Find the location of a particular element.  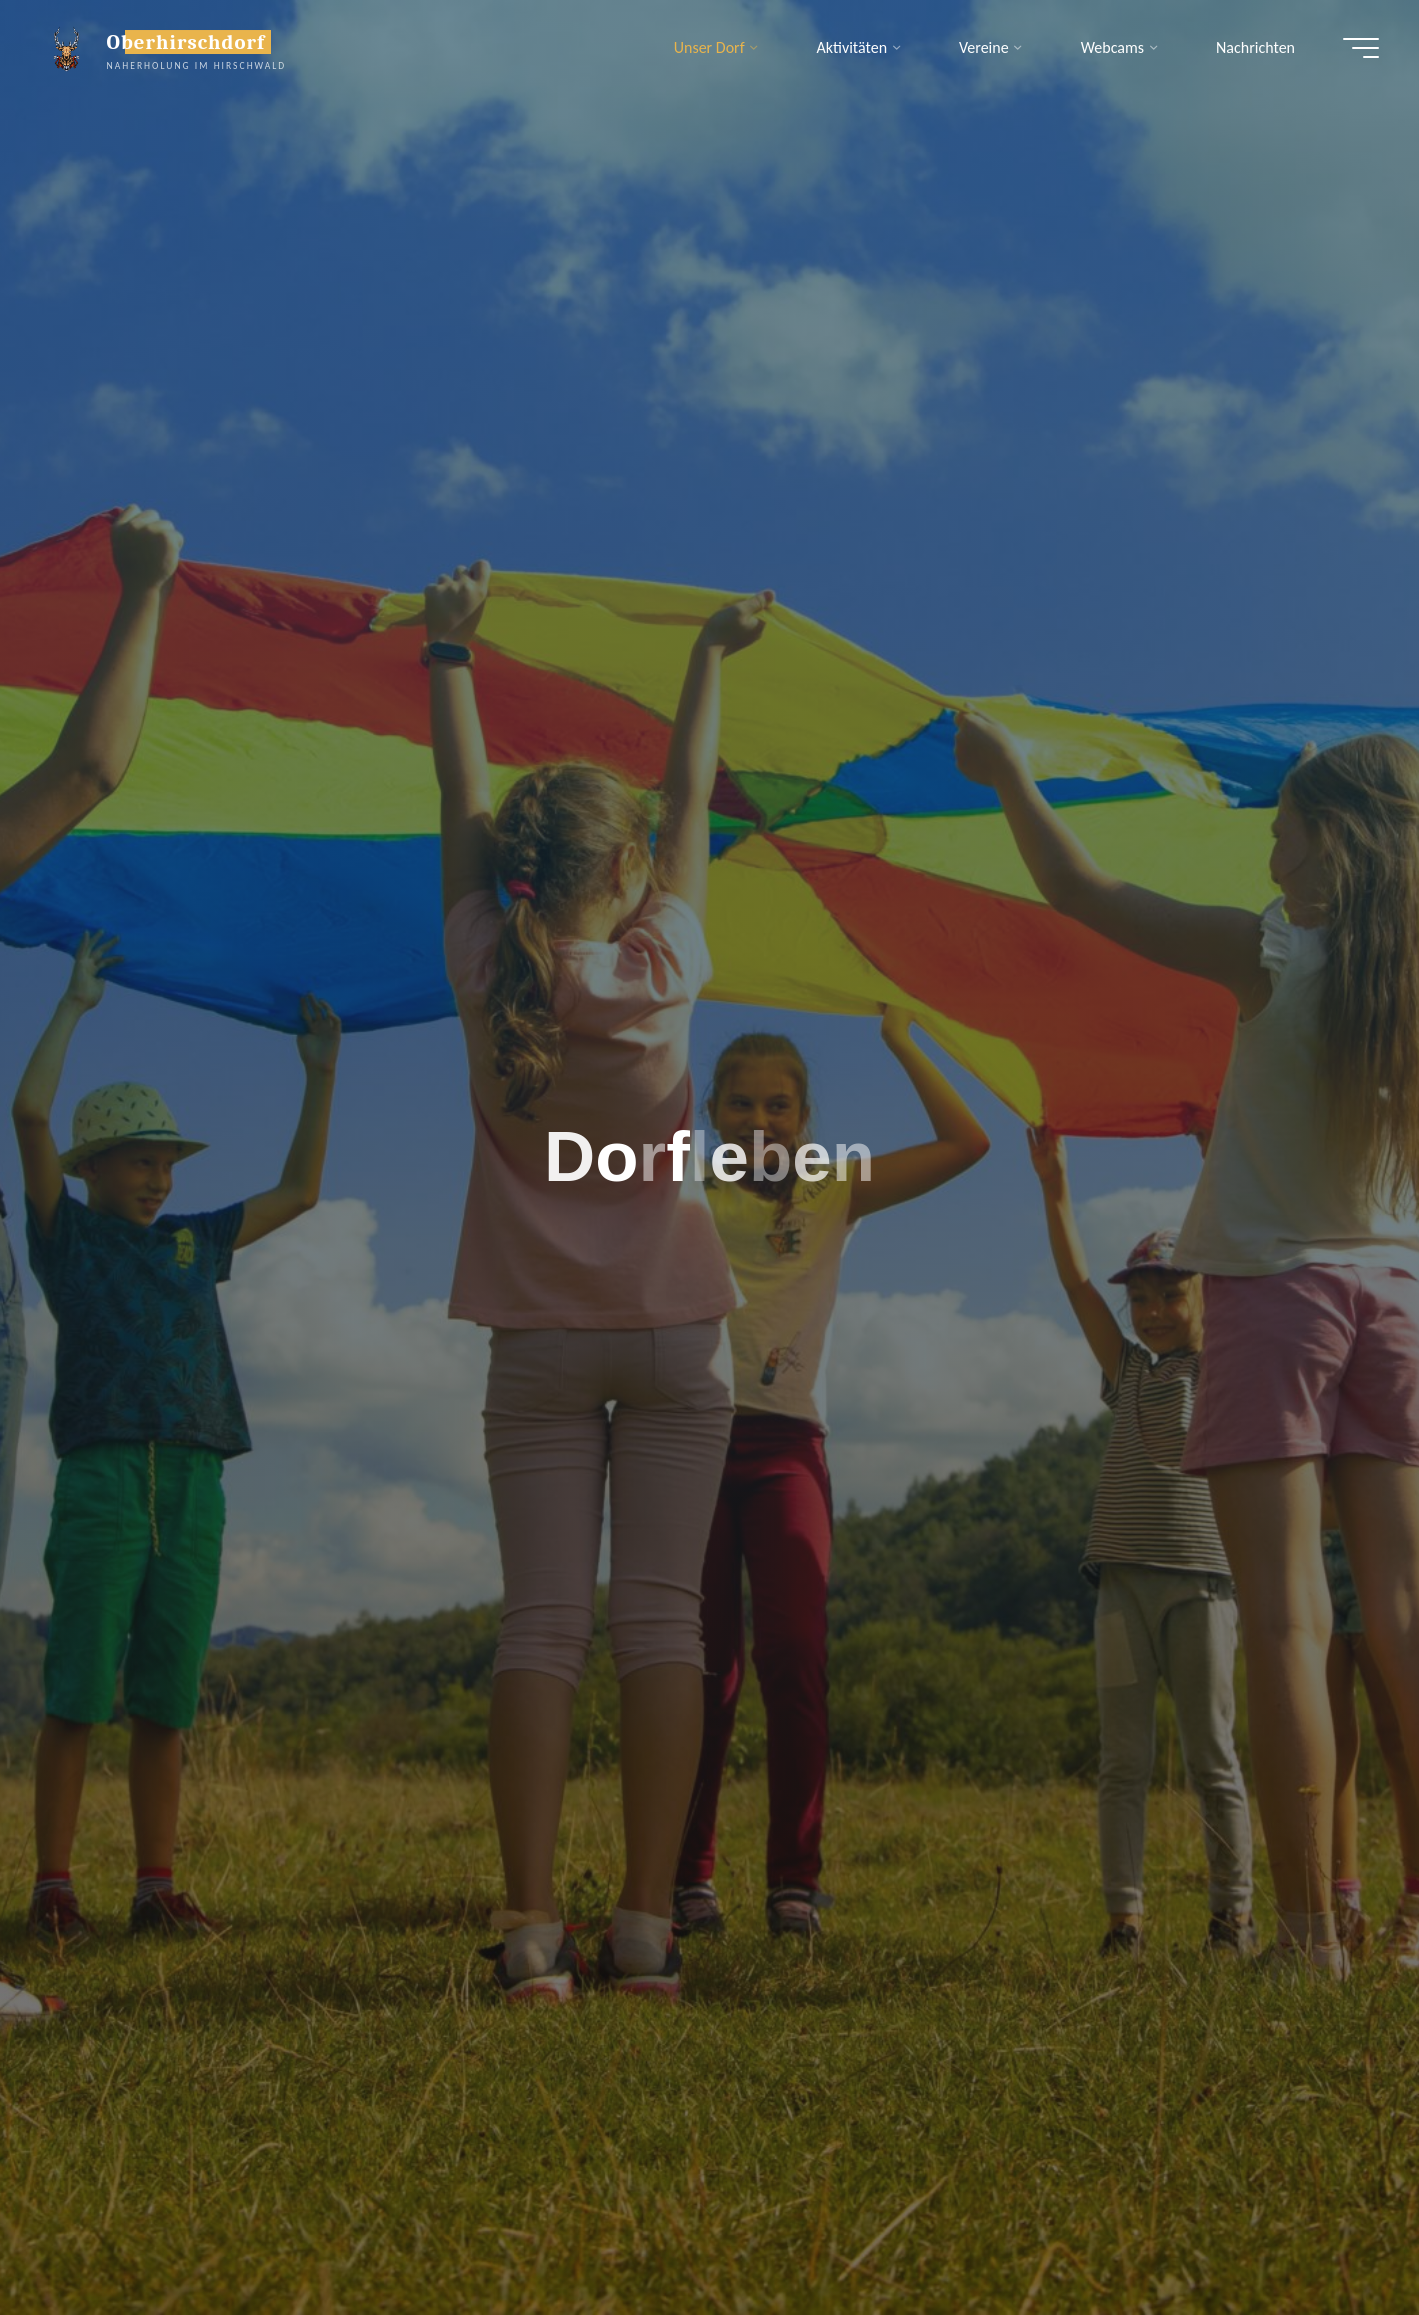

Oberhirschdorf is located at coordinates (186, 42).